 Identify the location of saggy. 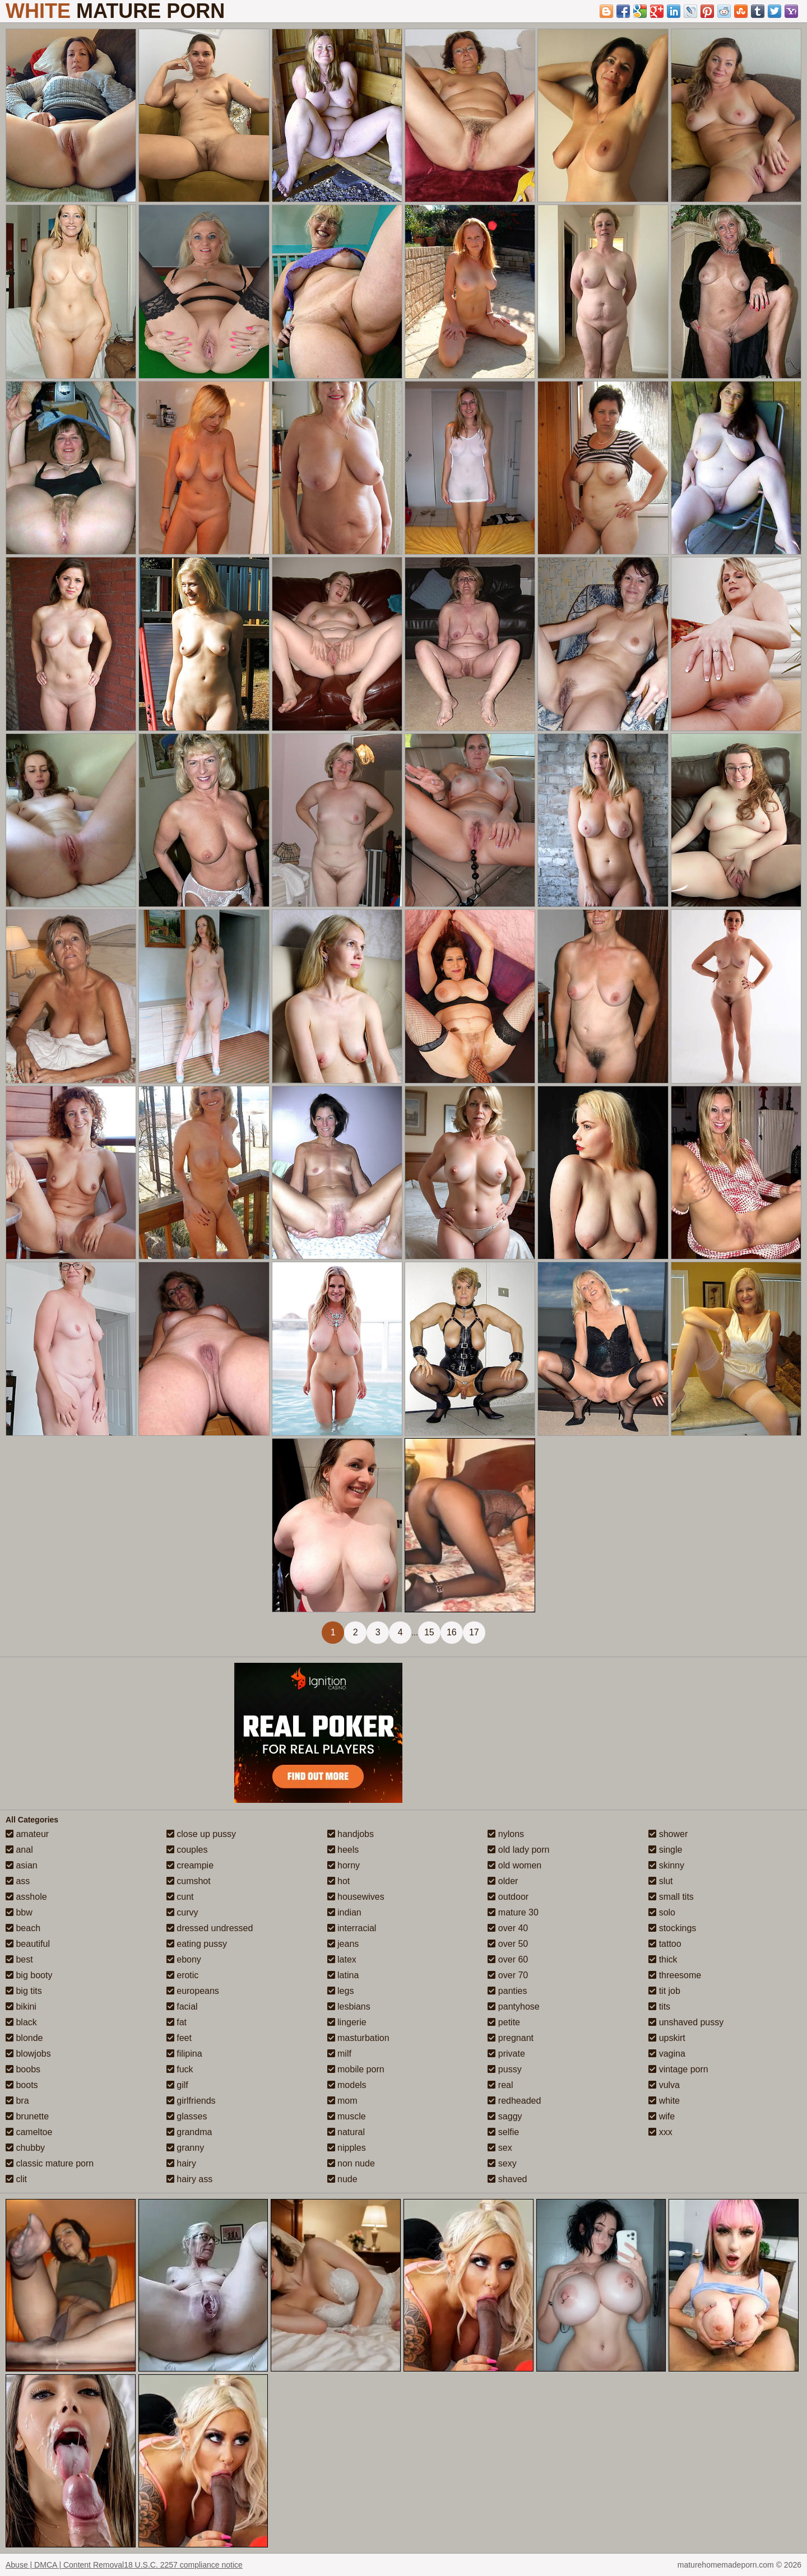
(505, 2116).